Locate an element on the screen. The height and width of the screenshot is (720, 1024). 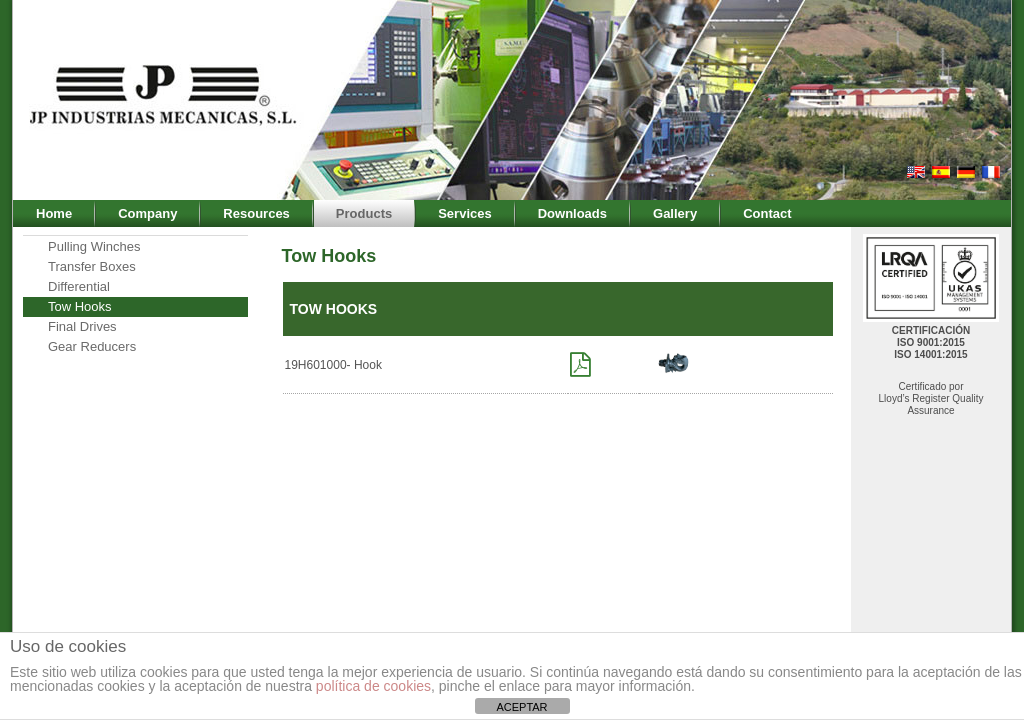
Contact is located at coordinates (767, 213).